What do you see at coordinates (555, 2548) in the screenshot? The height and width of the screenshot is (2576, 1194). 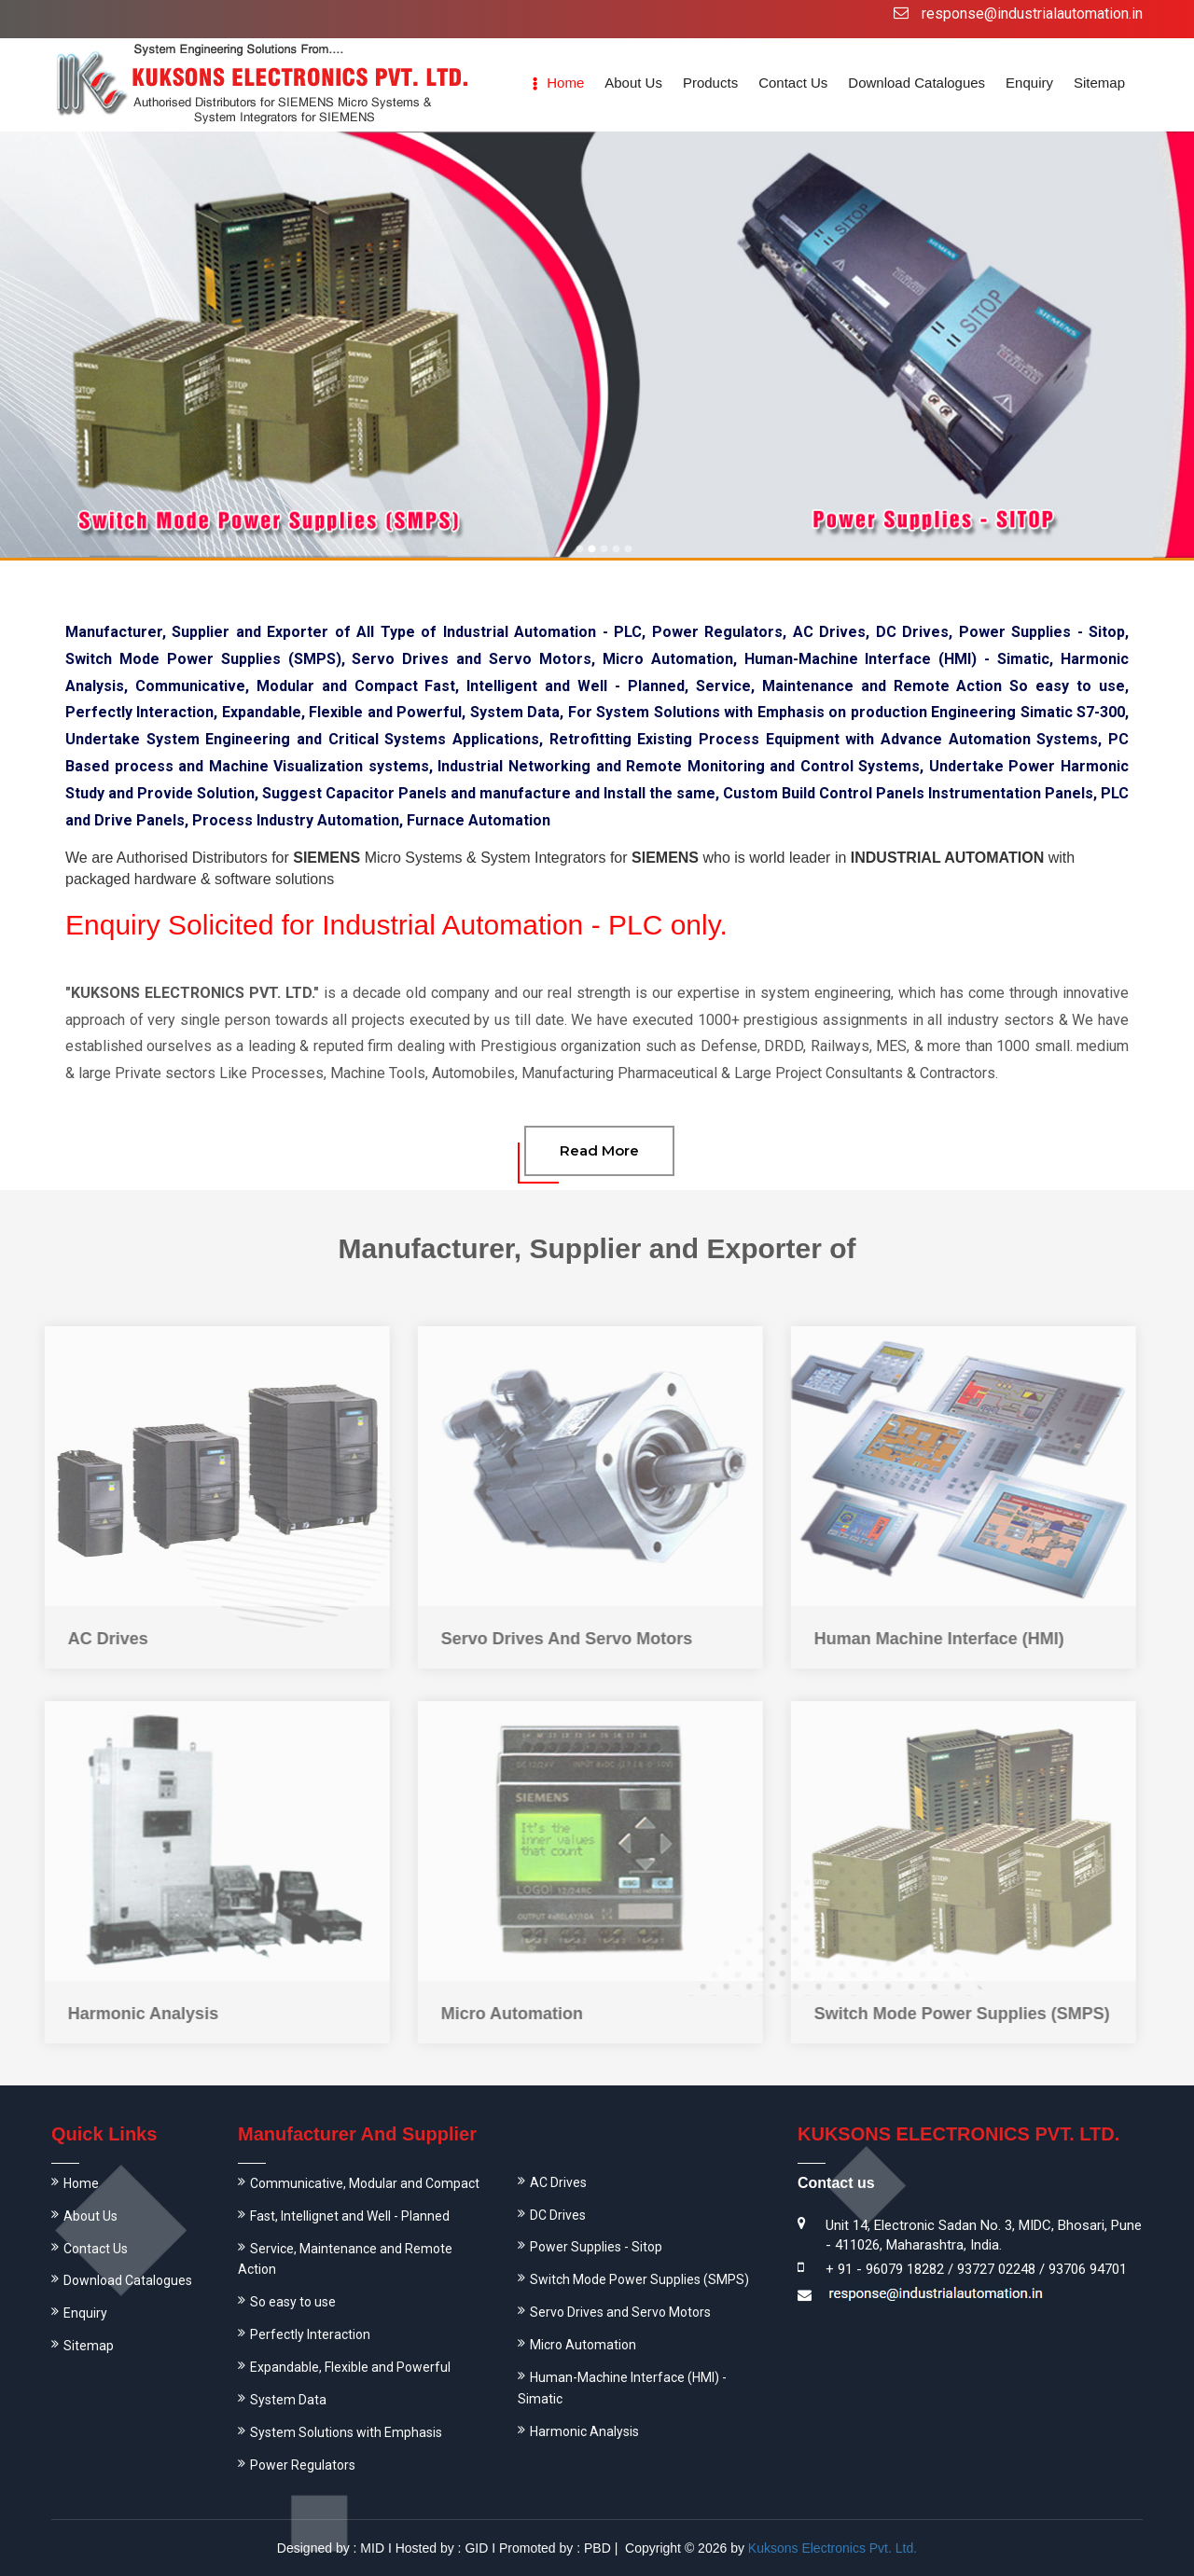 I see `Promoted by : PBD` at bounding box center [555, 2548].